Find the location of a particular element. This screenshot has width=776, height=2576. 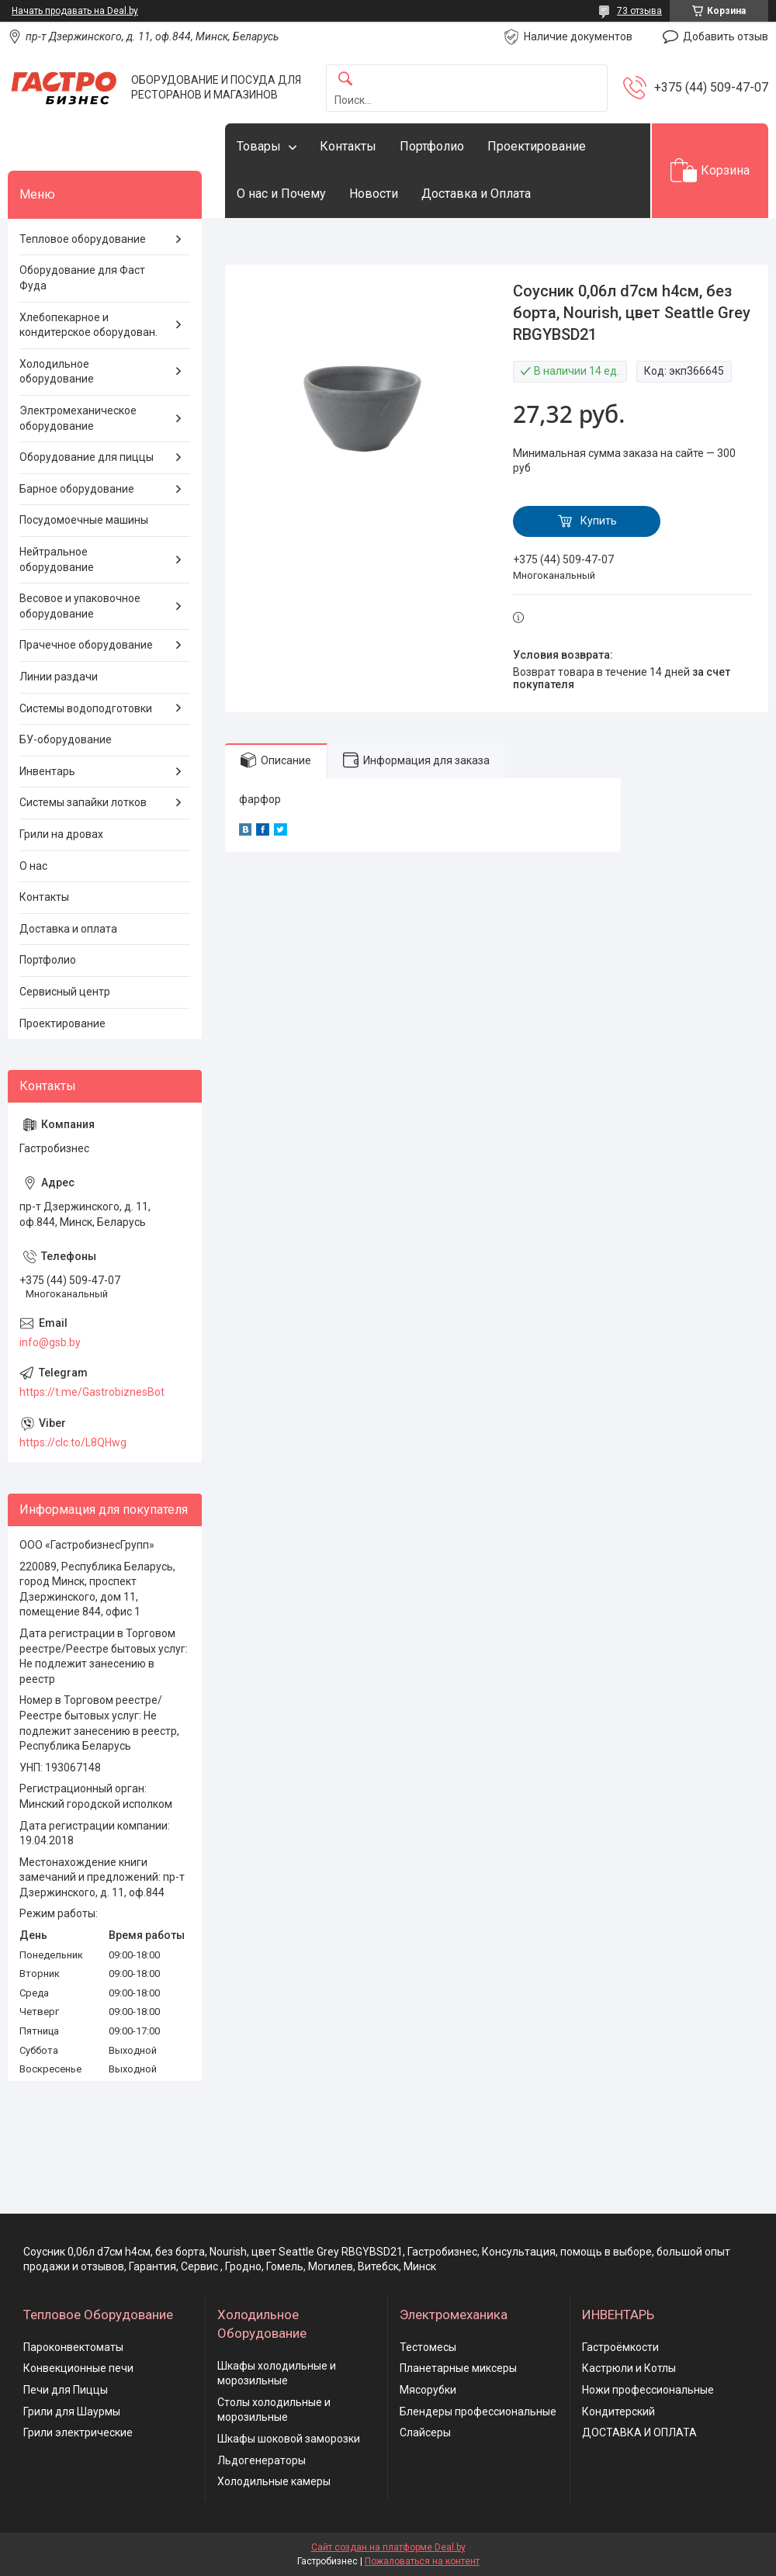

Портфолио is located at coordinates (432, 146).